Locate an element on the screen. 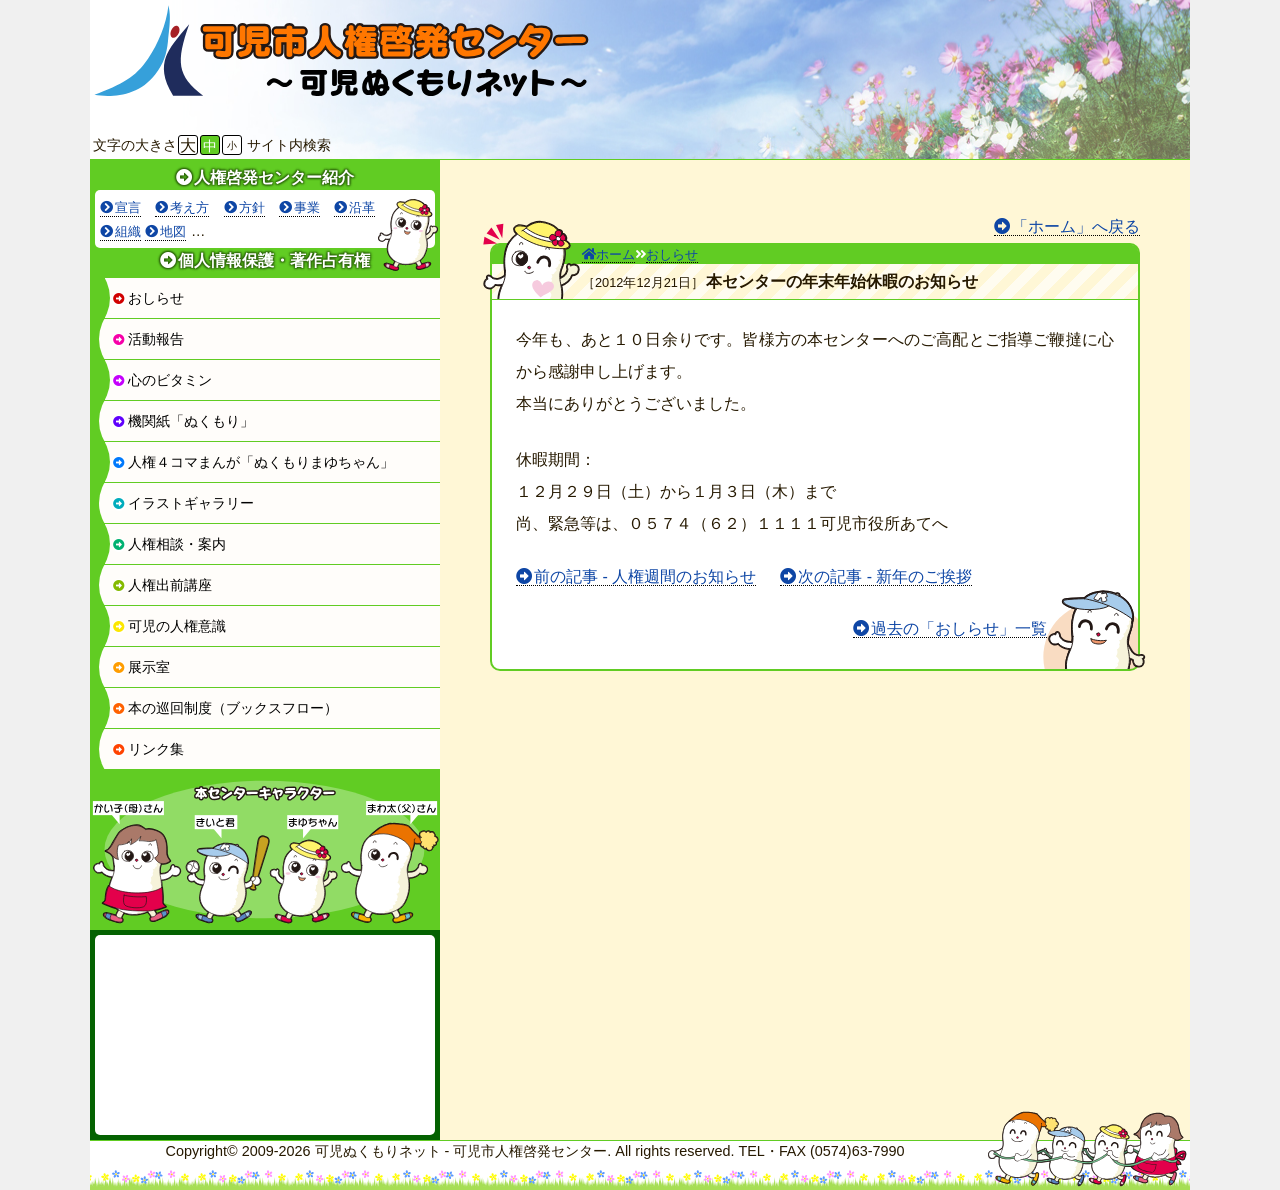 Image resolution: width=1280 pixels, height=1190 pixels. 宣言 is located at coordinates (128, 207).